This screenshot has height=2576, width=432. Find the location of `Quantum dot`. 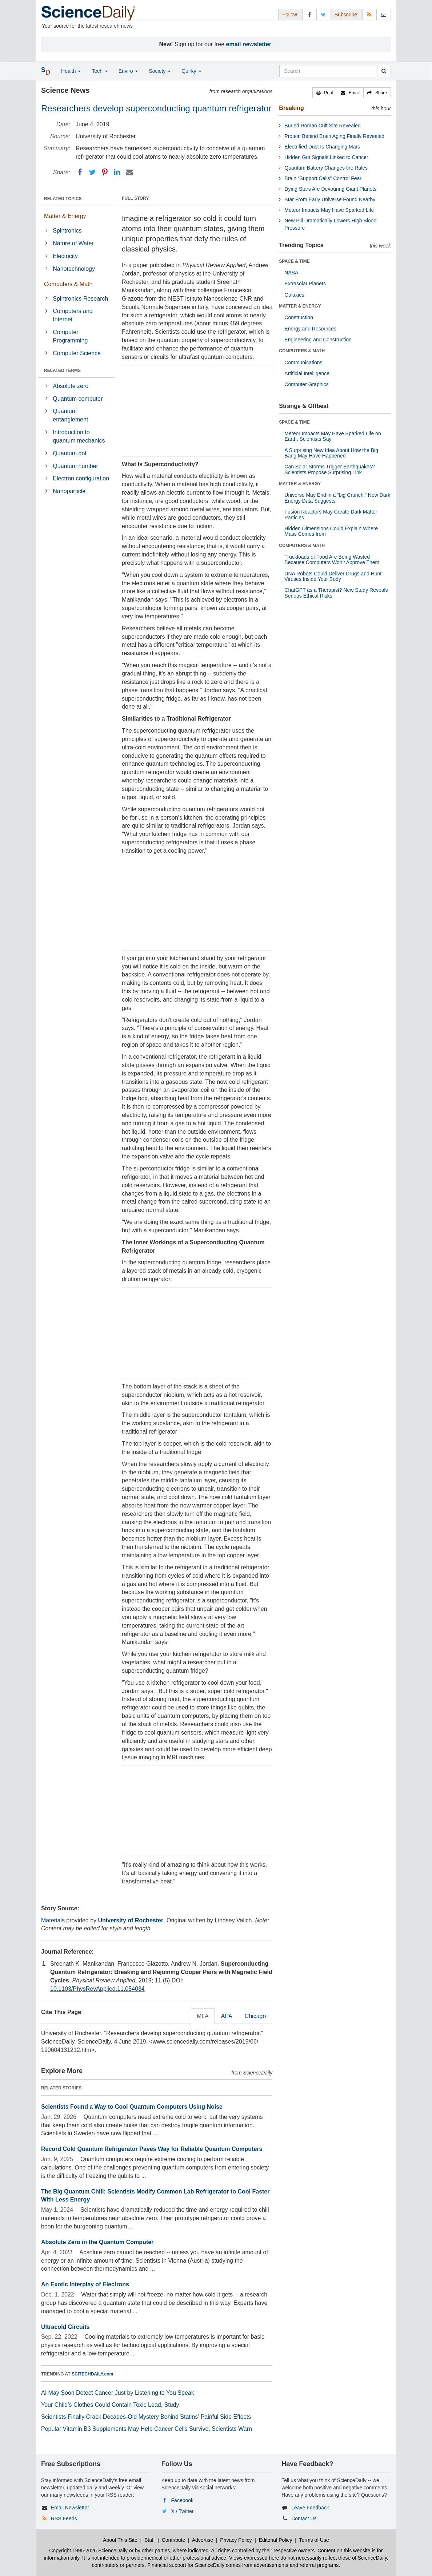

Quantum dot is located at coordinates (70, 453).